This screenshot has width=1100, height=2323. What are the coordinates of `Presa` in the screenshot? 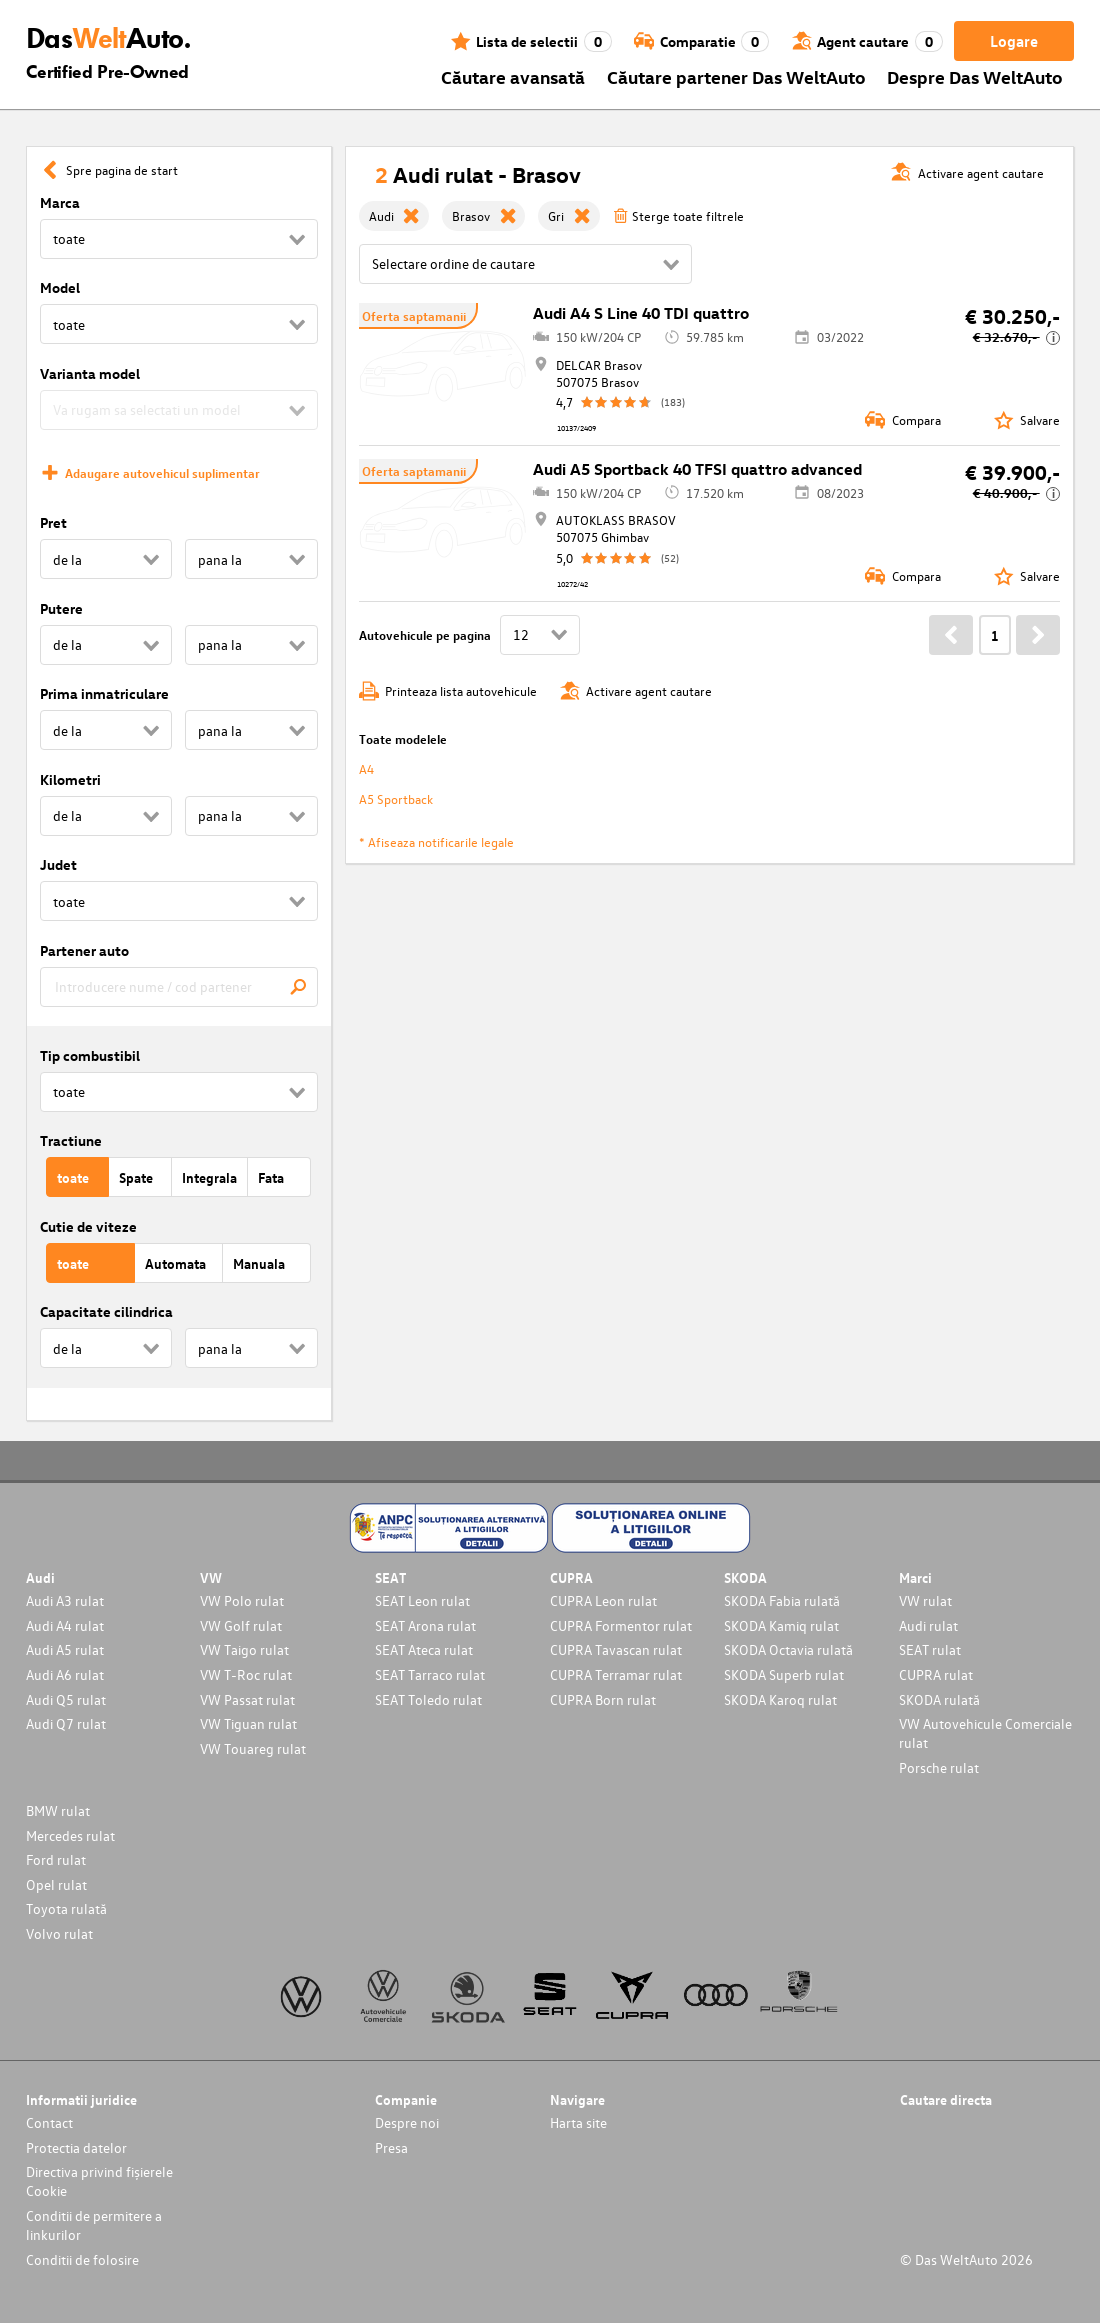 It's located at (391, 2147).